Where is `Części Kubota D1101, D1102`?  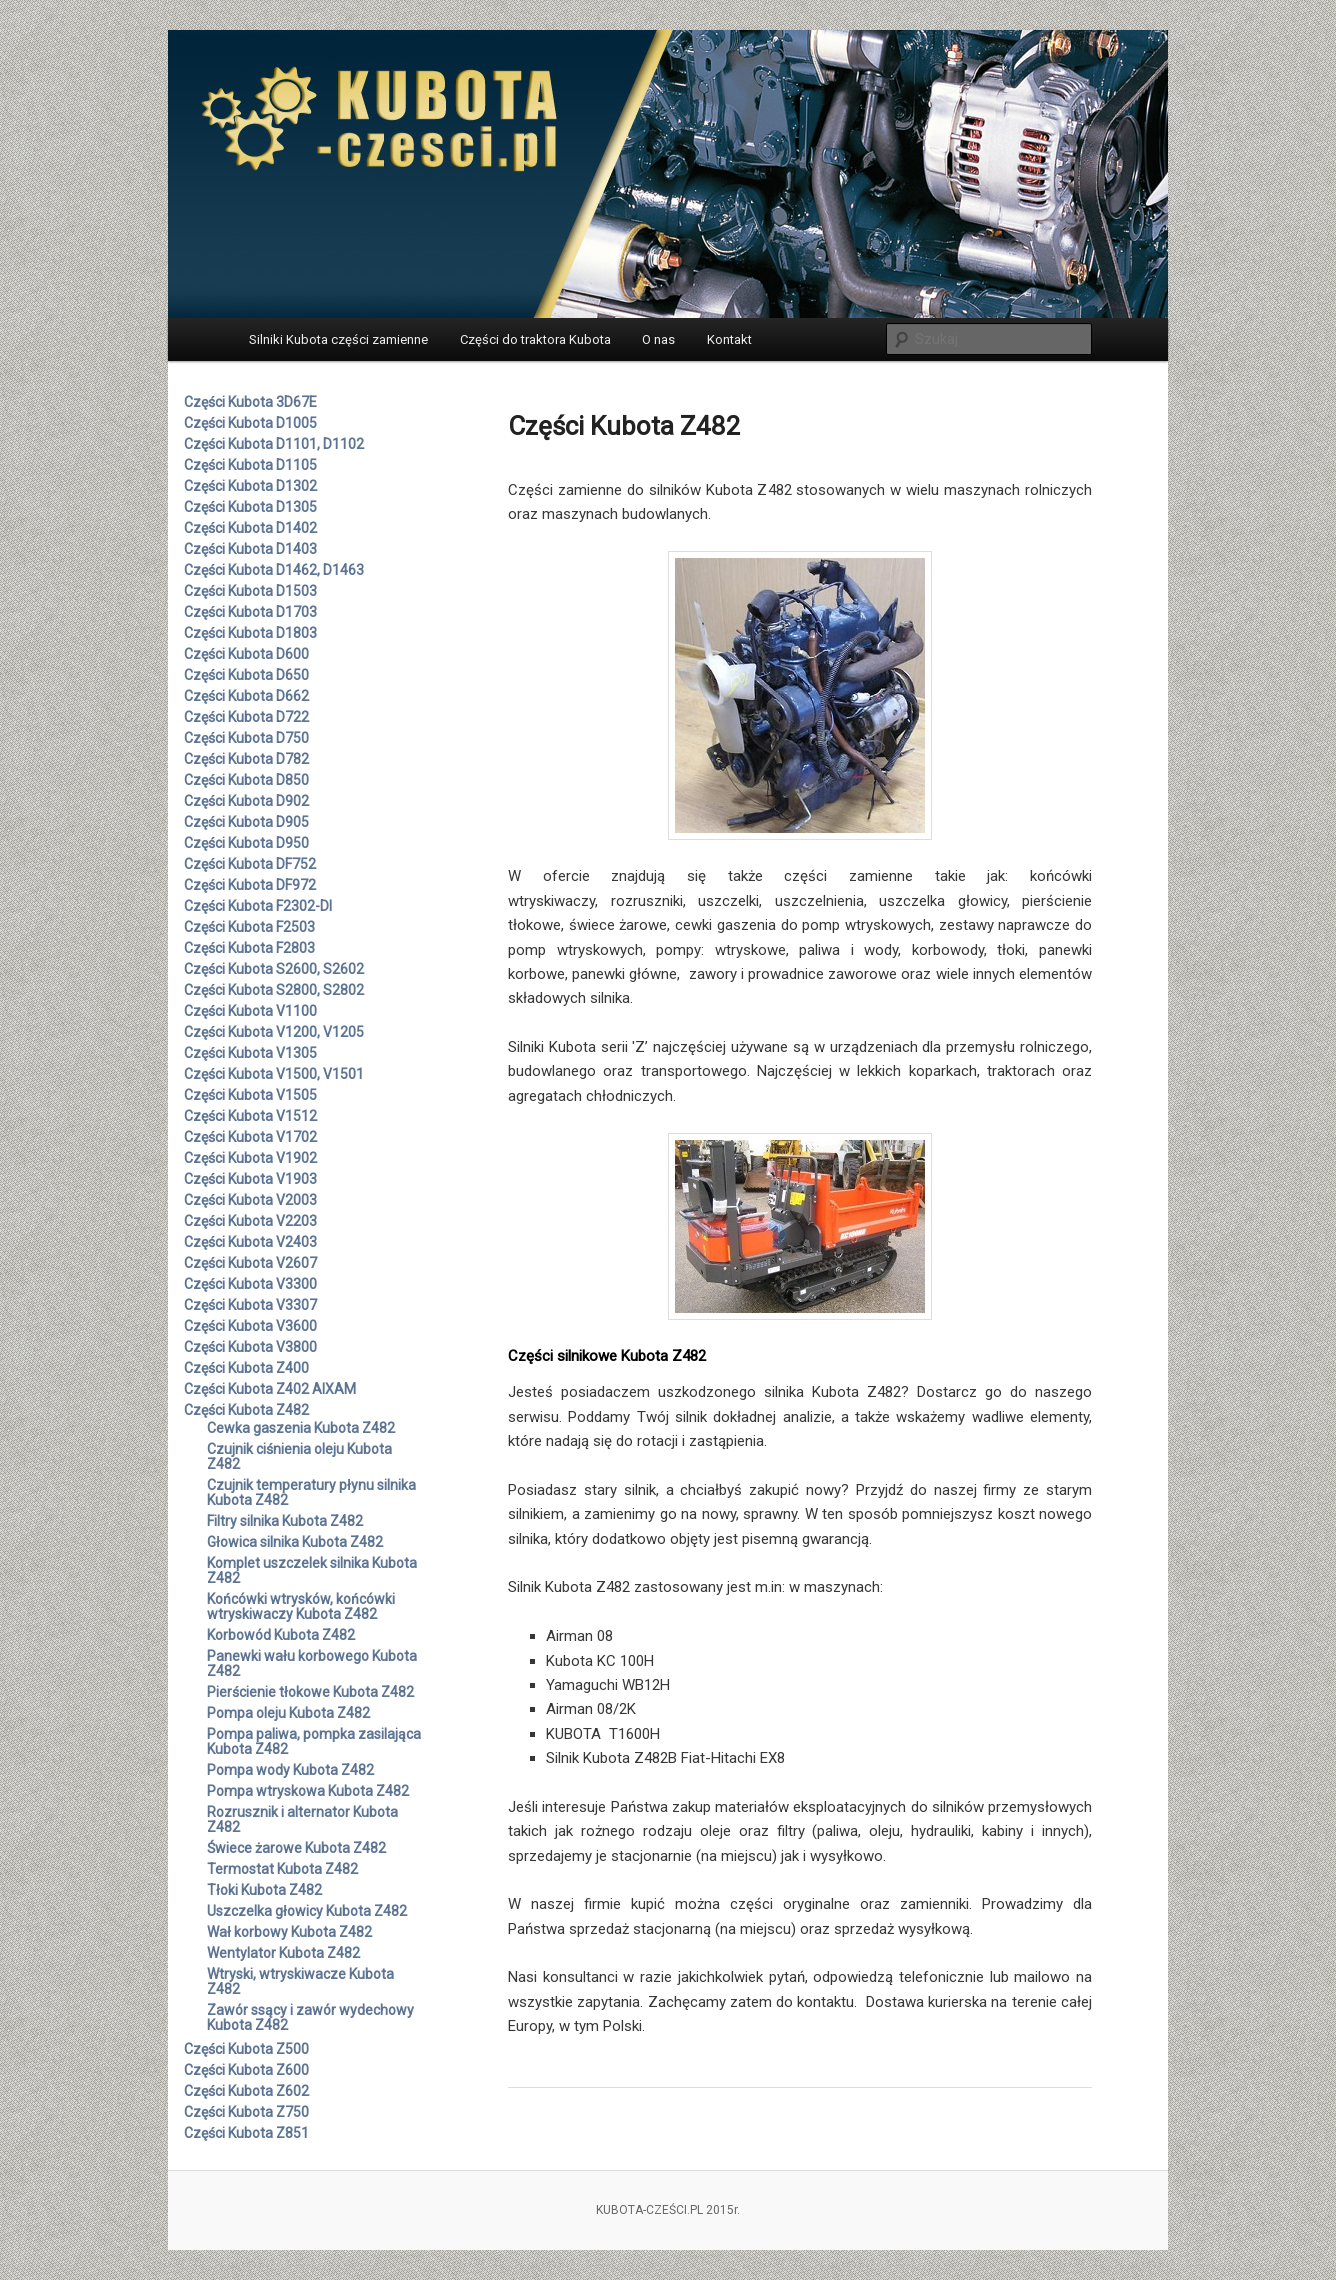 Części Kubota D1101, D1102 is located at coordinates (274, 444).